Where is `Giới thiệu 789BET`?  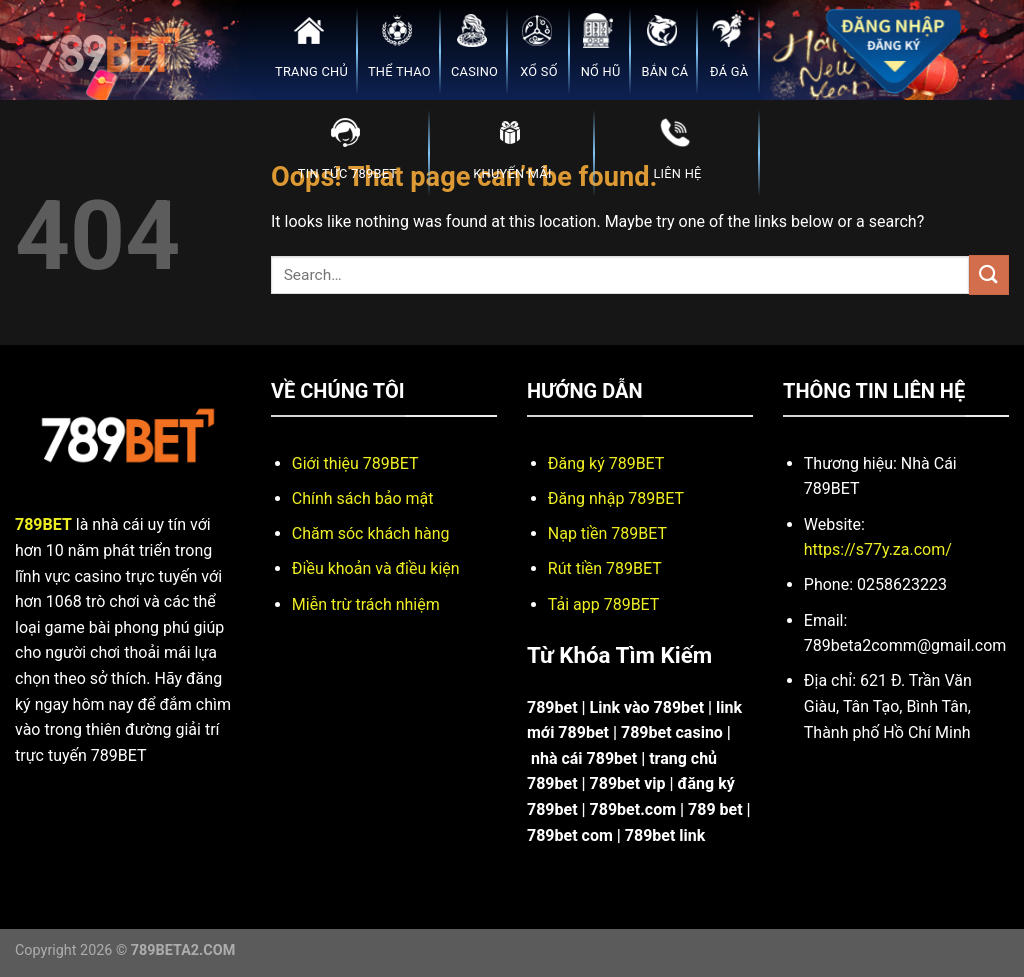
Giới thiệu 789BET is located at coordinates (355, 463).